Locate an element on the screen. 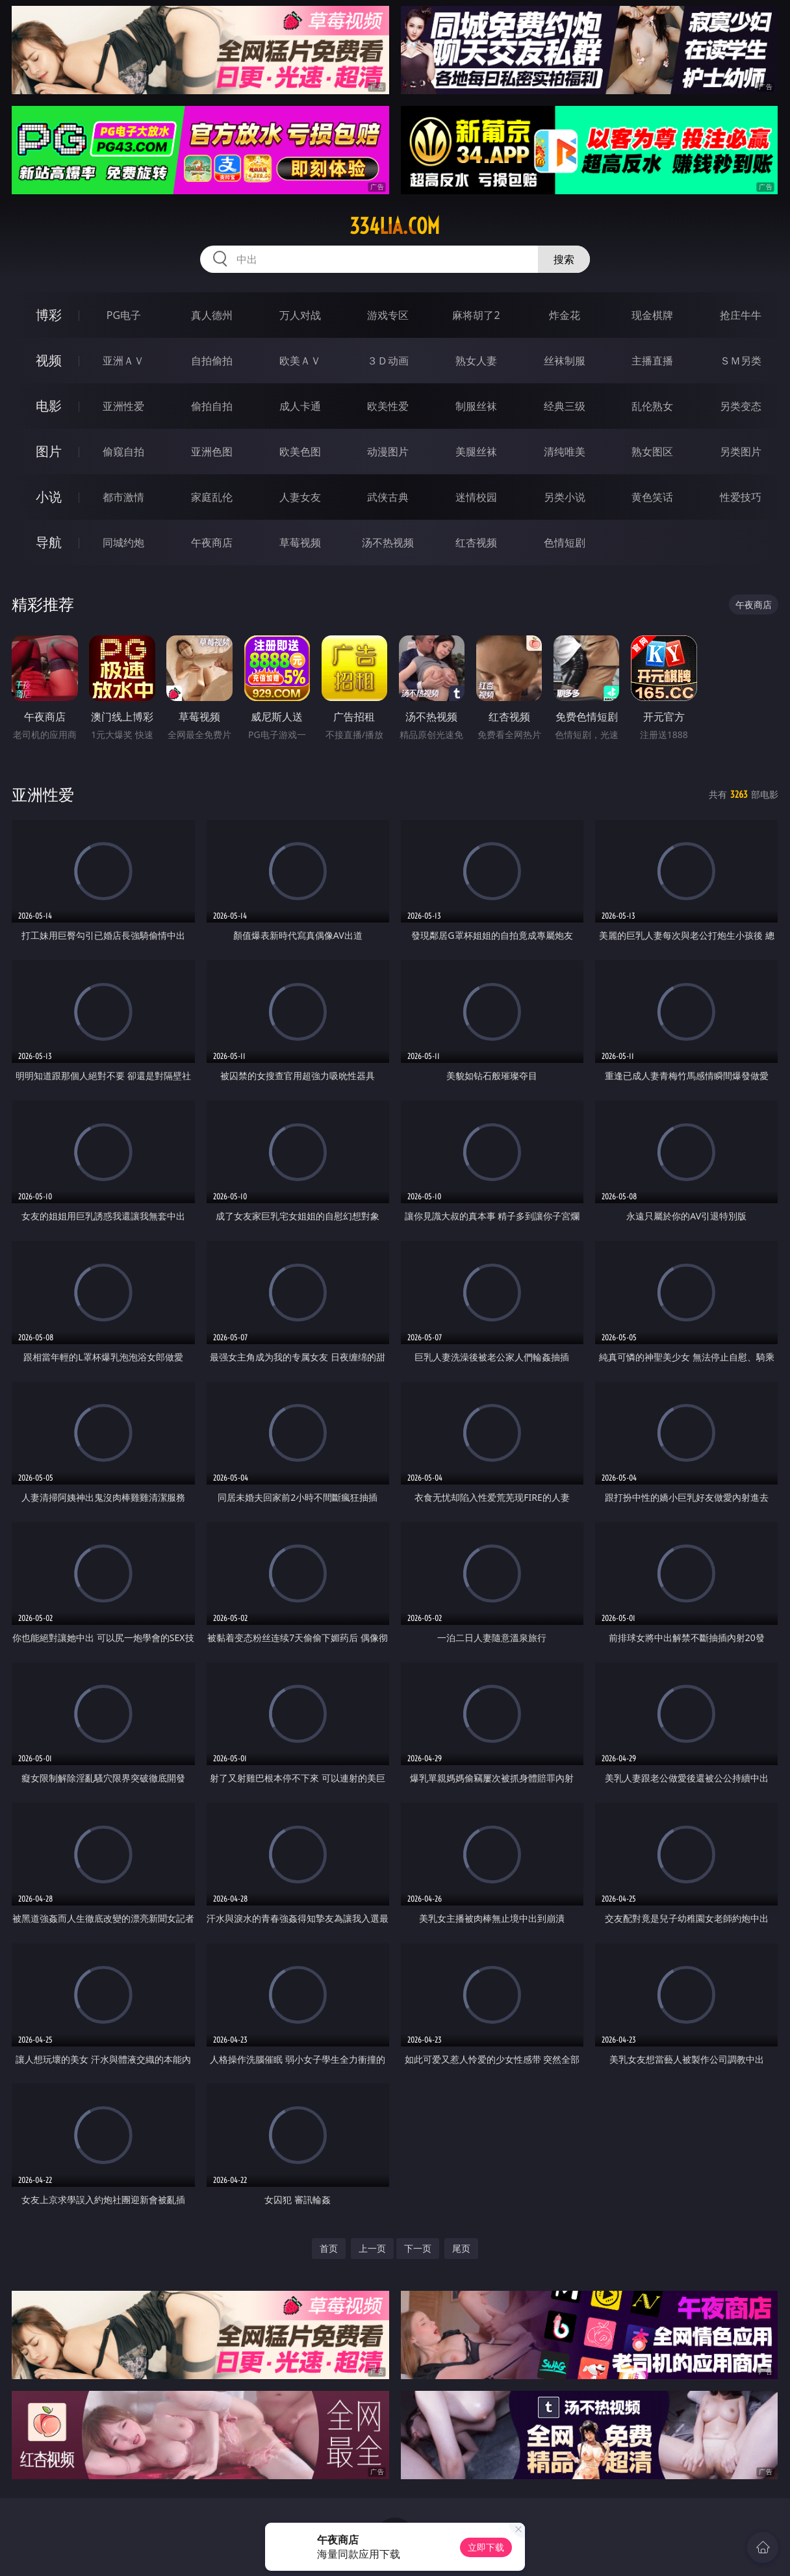 This screenshot has height=2576, width=790. 汤不热视频 is located at coordinates (388, 542).